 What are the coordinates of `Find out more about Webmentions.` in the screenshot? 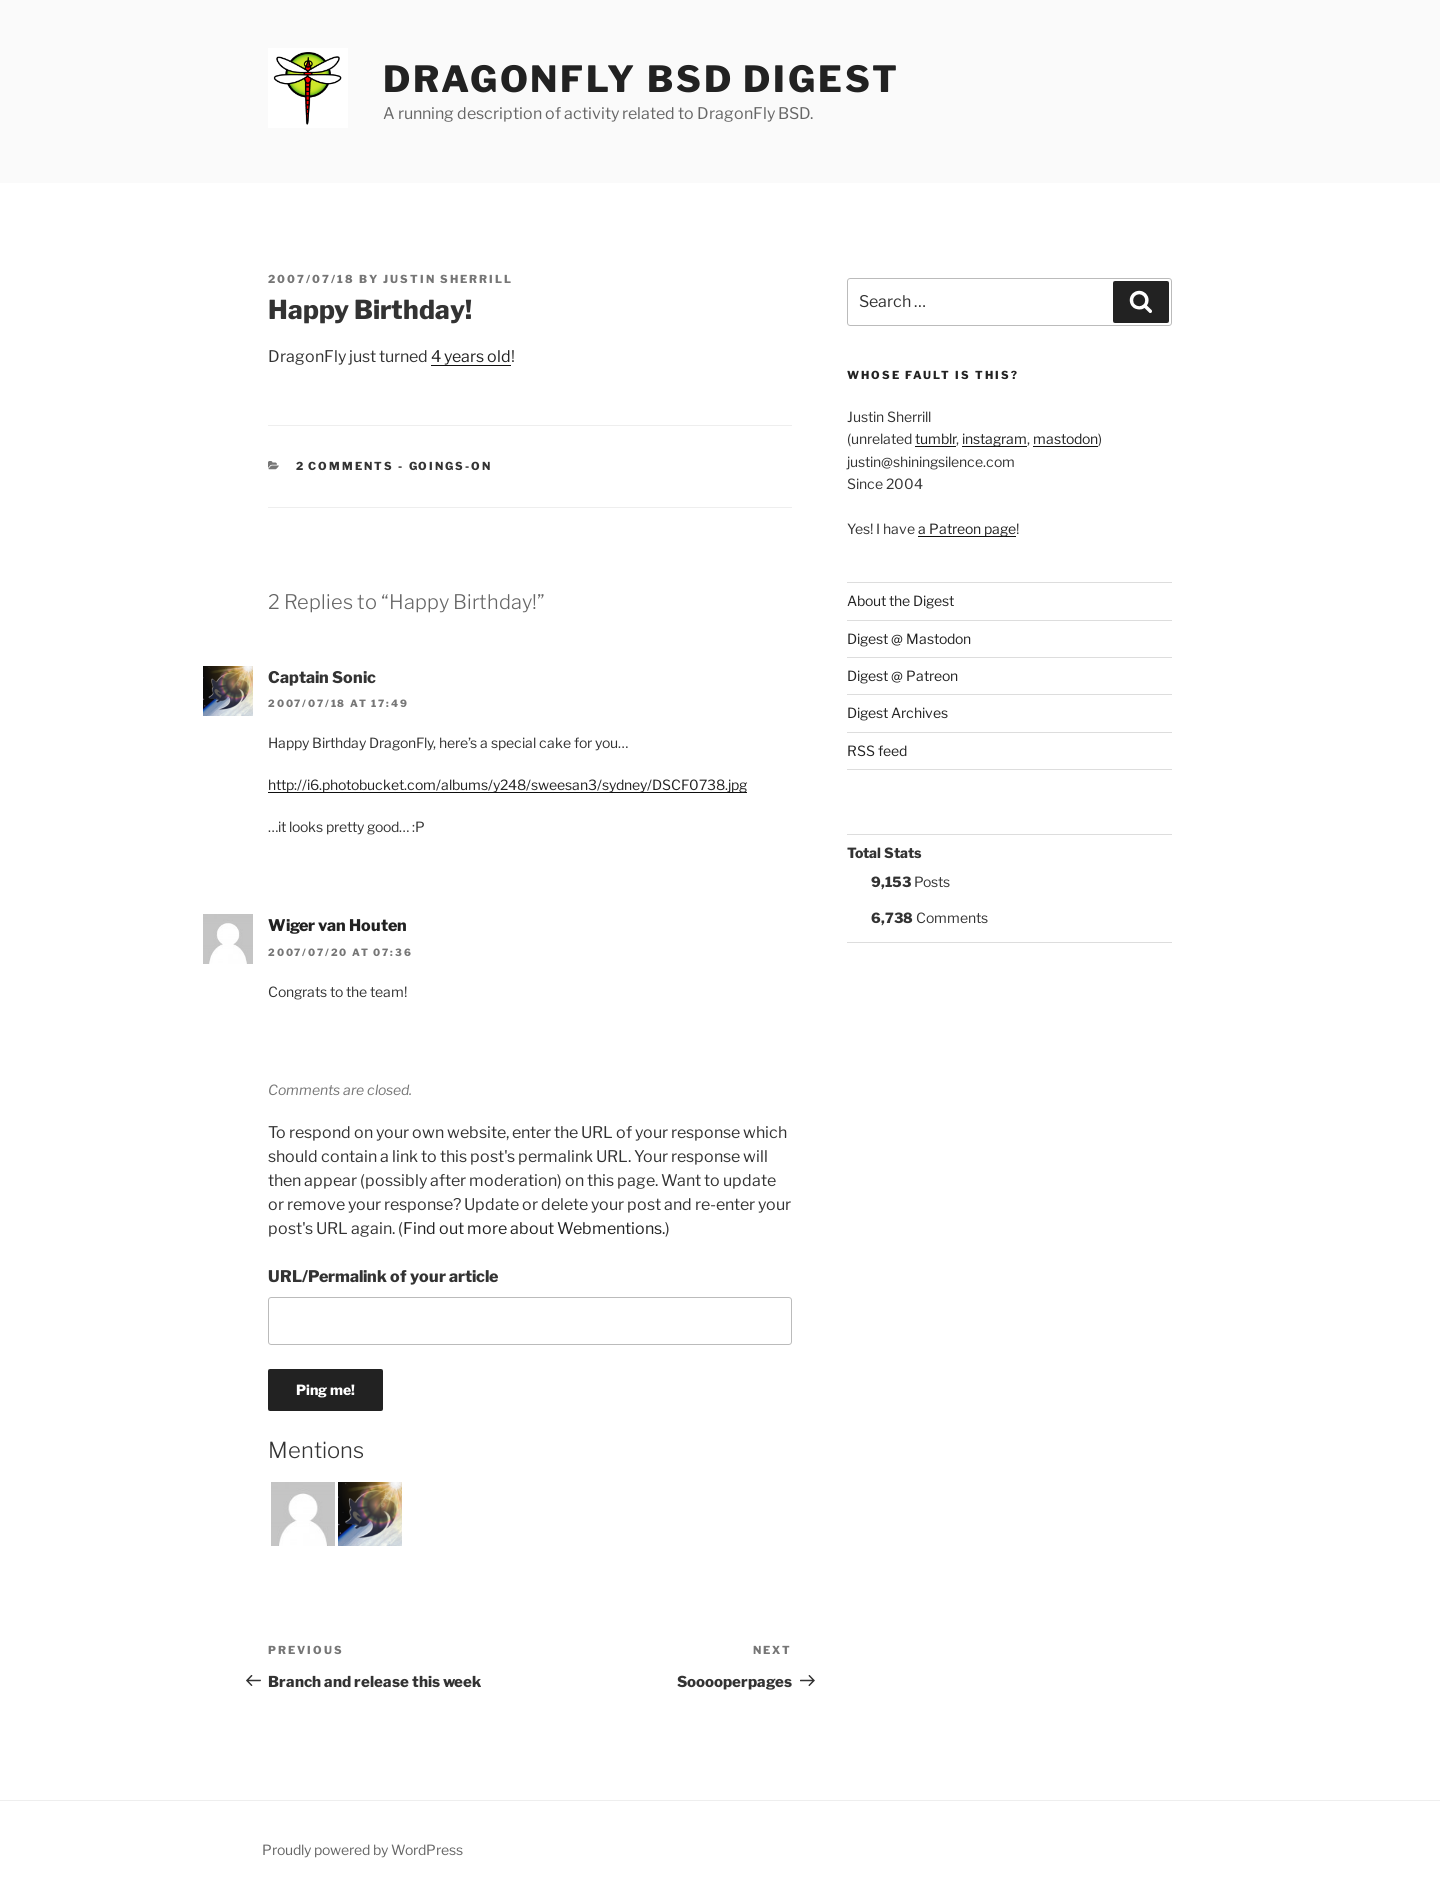 It's located at (534, 1228).